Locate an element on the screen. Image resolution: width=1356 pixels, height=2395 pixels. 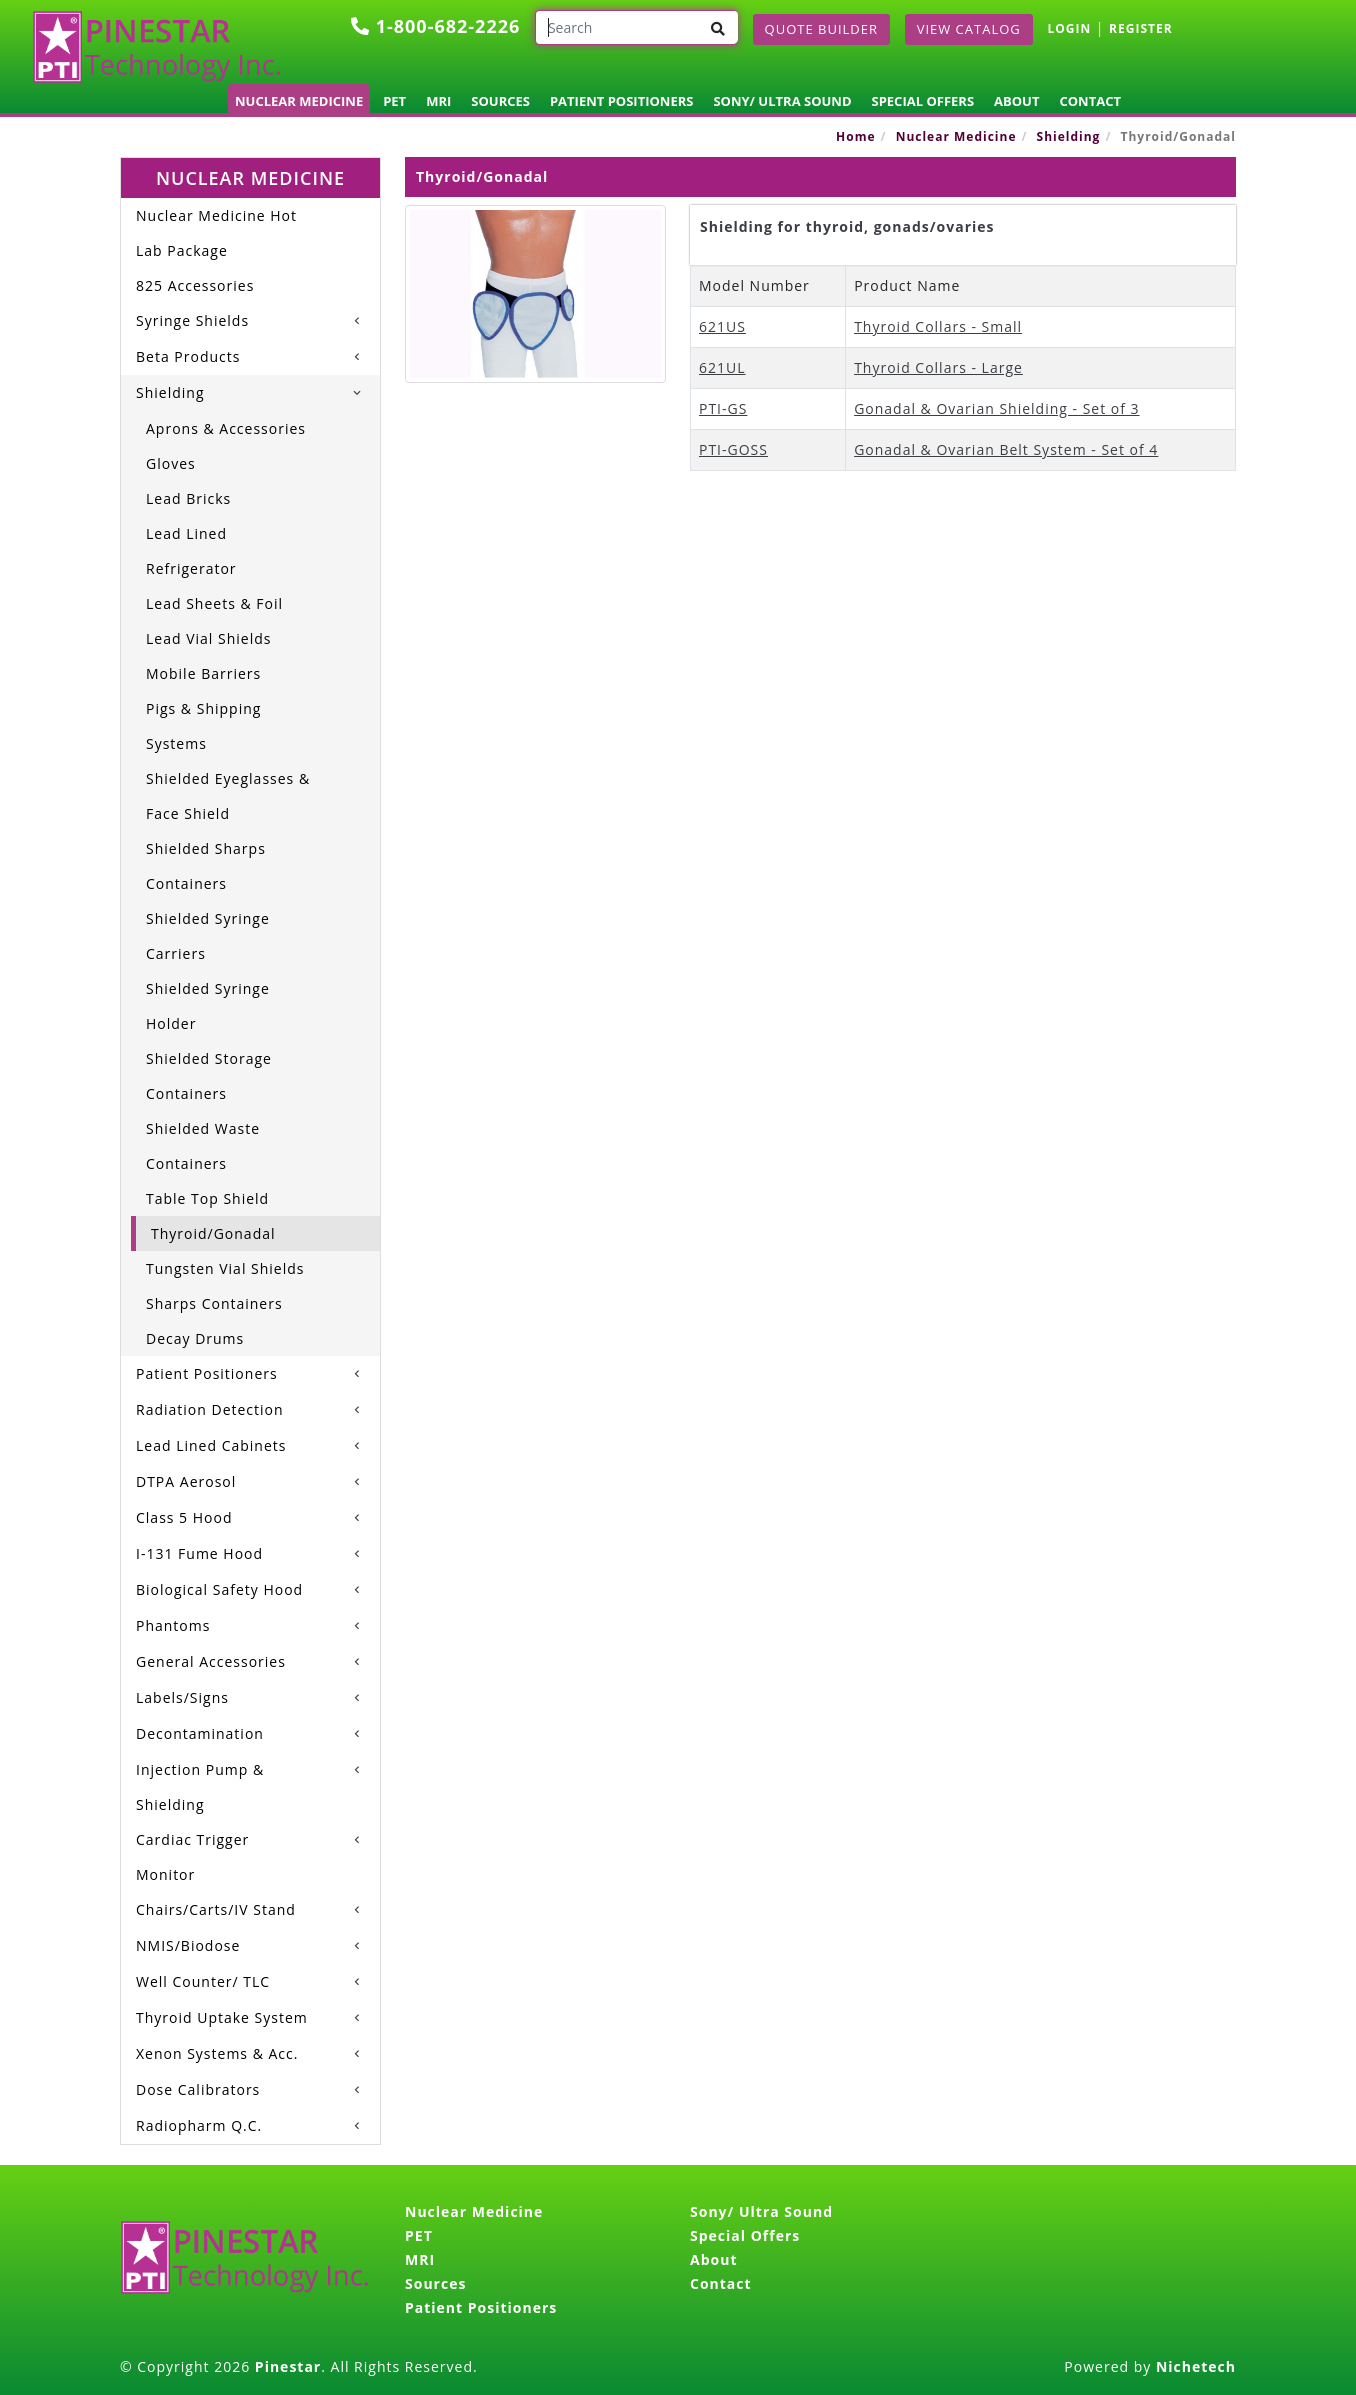
Gonadal & Ovarian Shielding - Set of 3 is located at coordinates (996, 408).